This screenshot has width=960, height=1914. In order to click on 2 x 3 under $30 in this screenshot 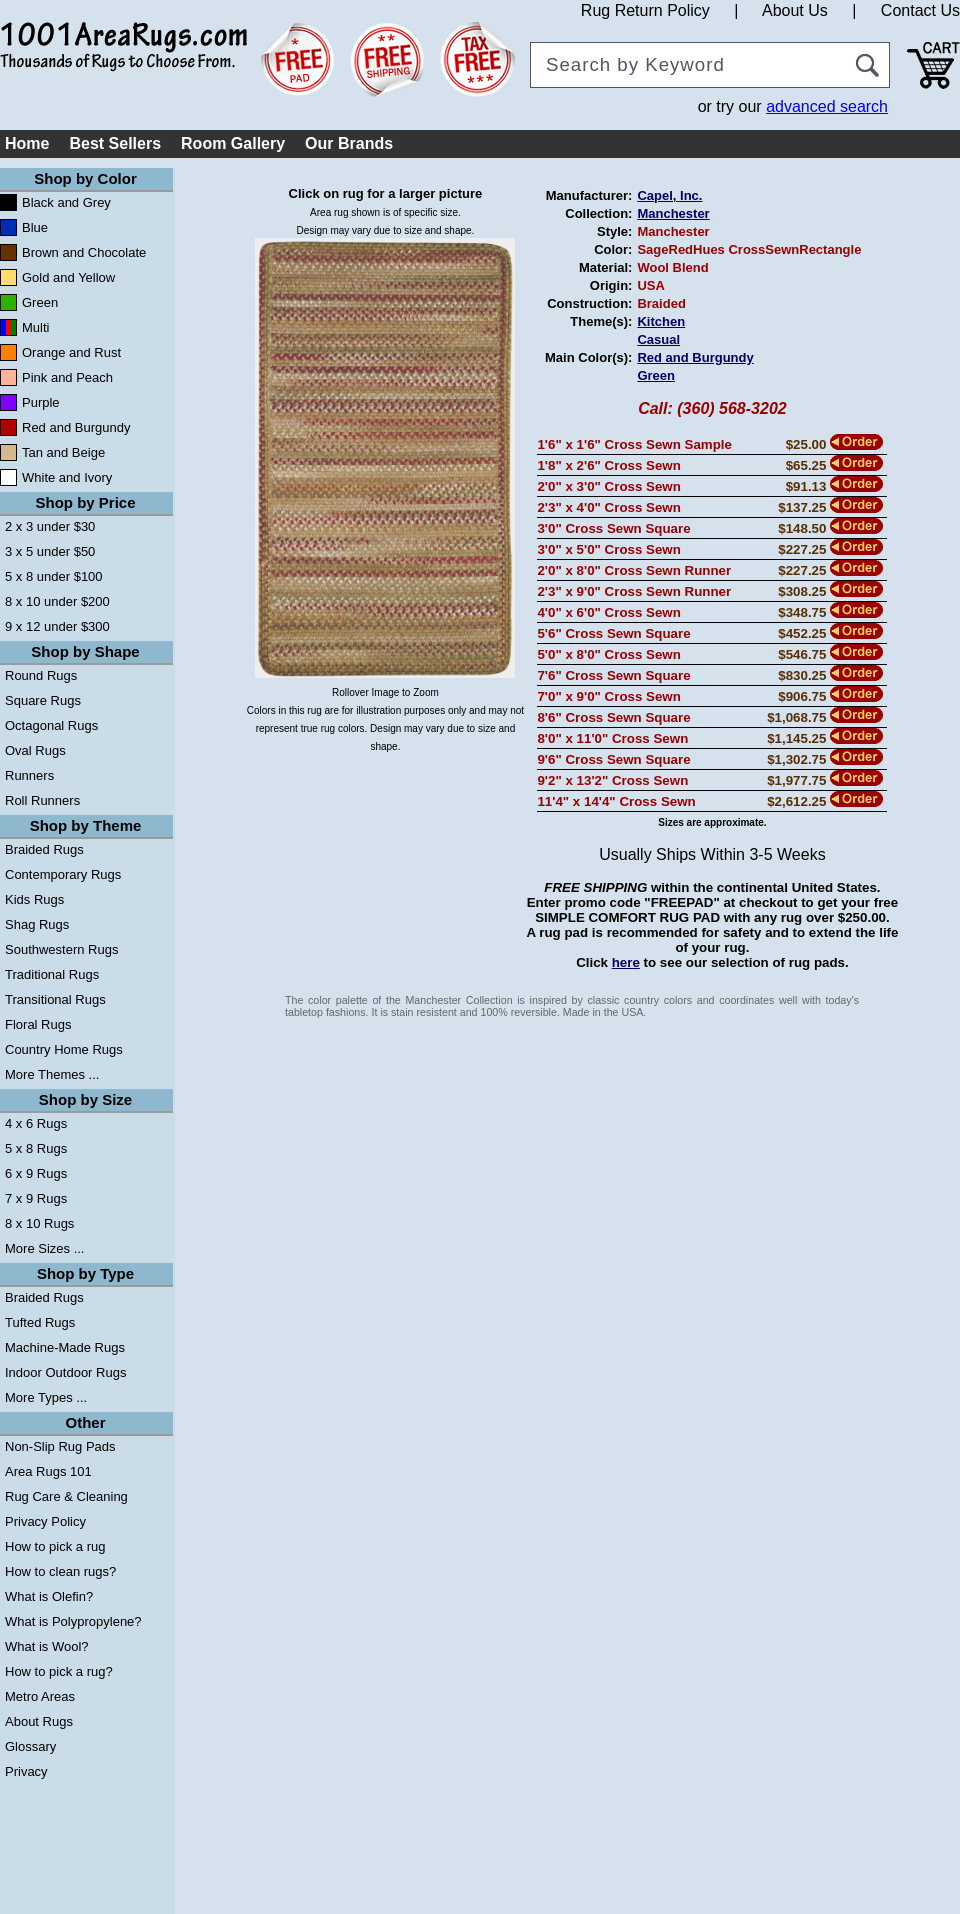, I will do `click(50, 526)`.